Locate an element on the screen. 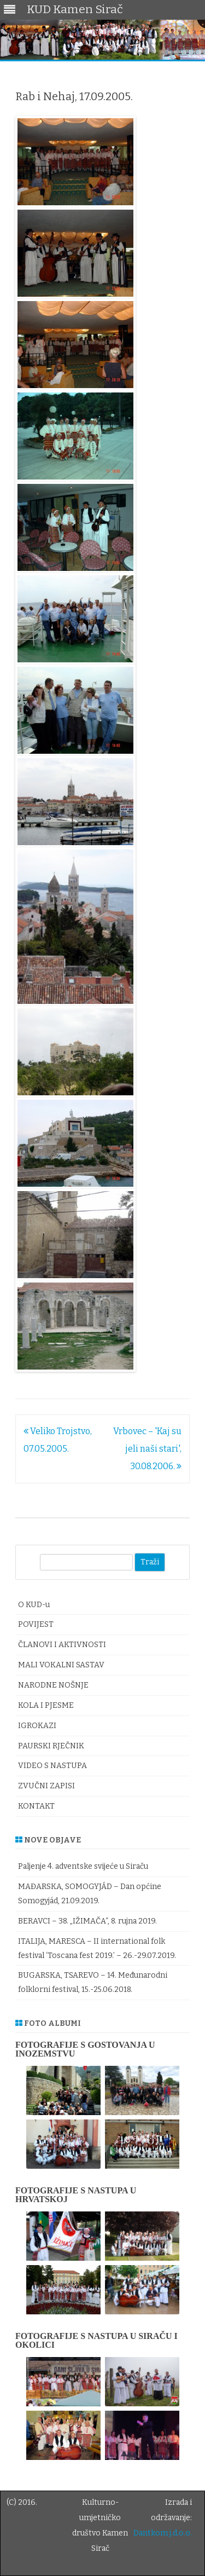 The image size is (205, 2576). PAURSKI RJEČNIK is located at coordinates (51, 1746).